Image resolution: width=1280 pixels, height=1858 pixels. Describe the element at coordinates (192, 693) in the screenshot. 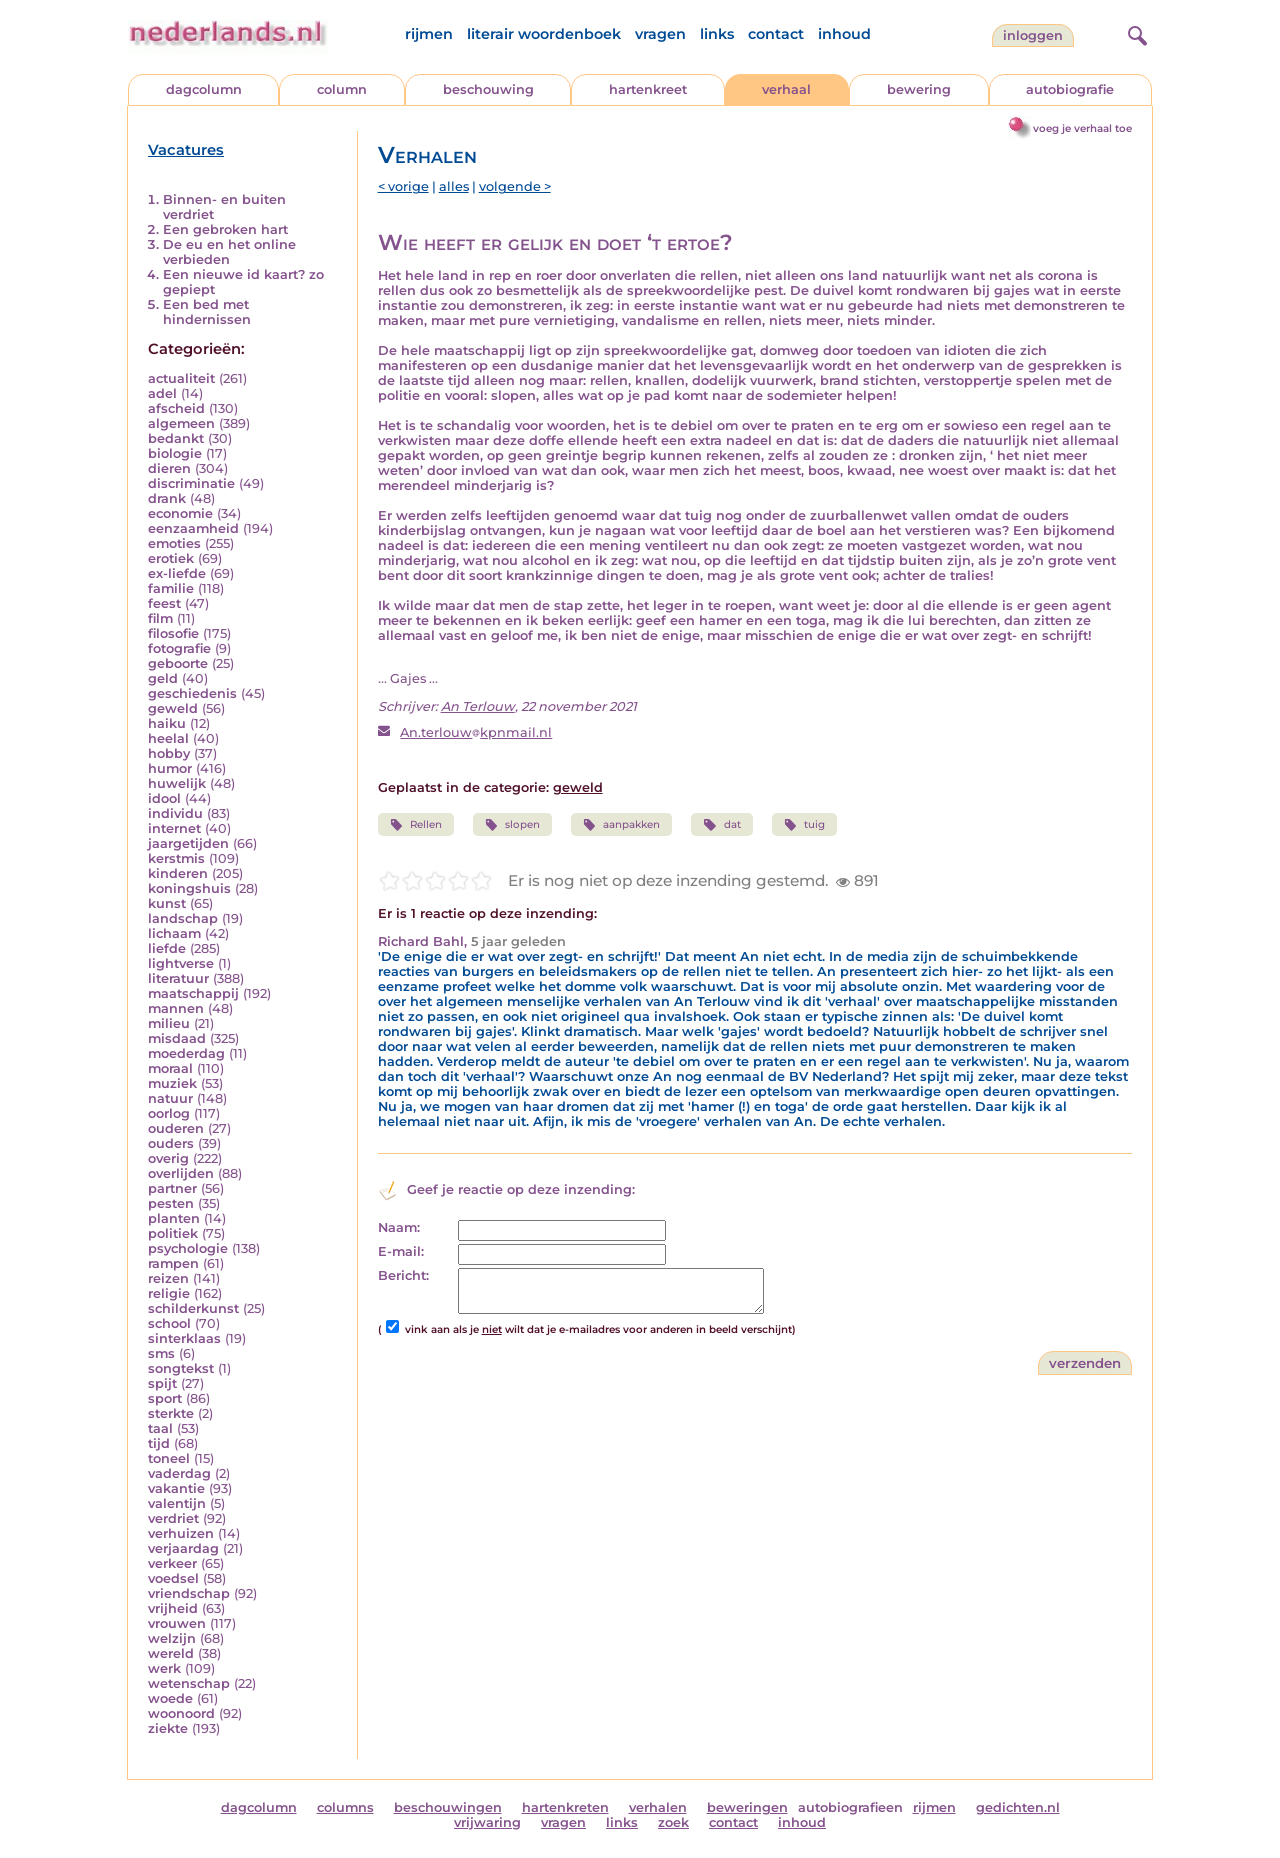

I see `geschiedenis` at that location.